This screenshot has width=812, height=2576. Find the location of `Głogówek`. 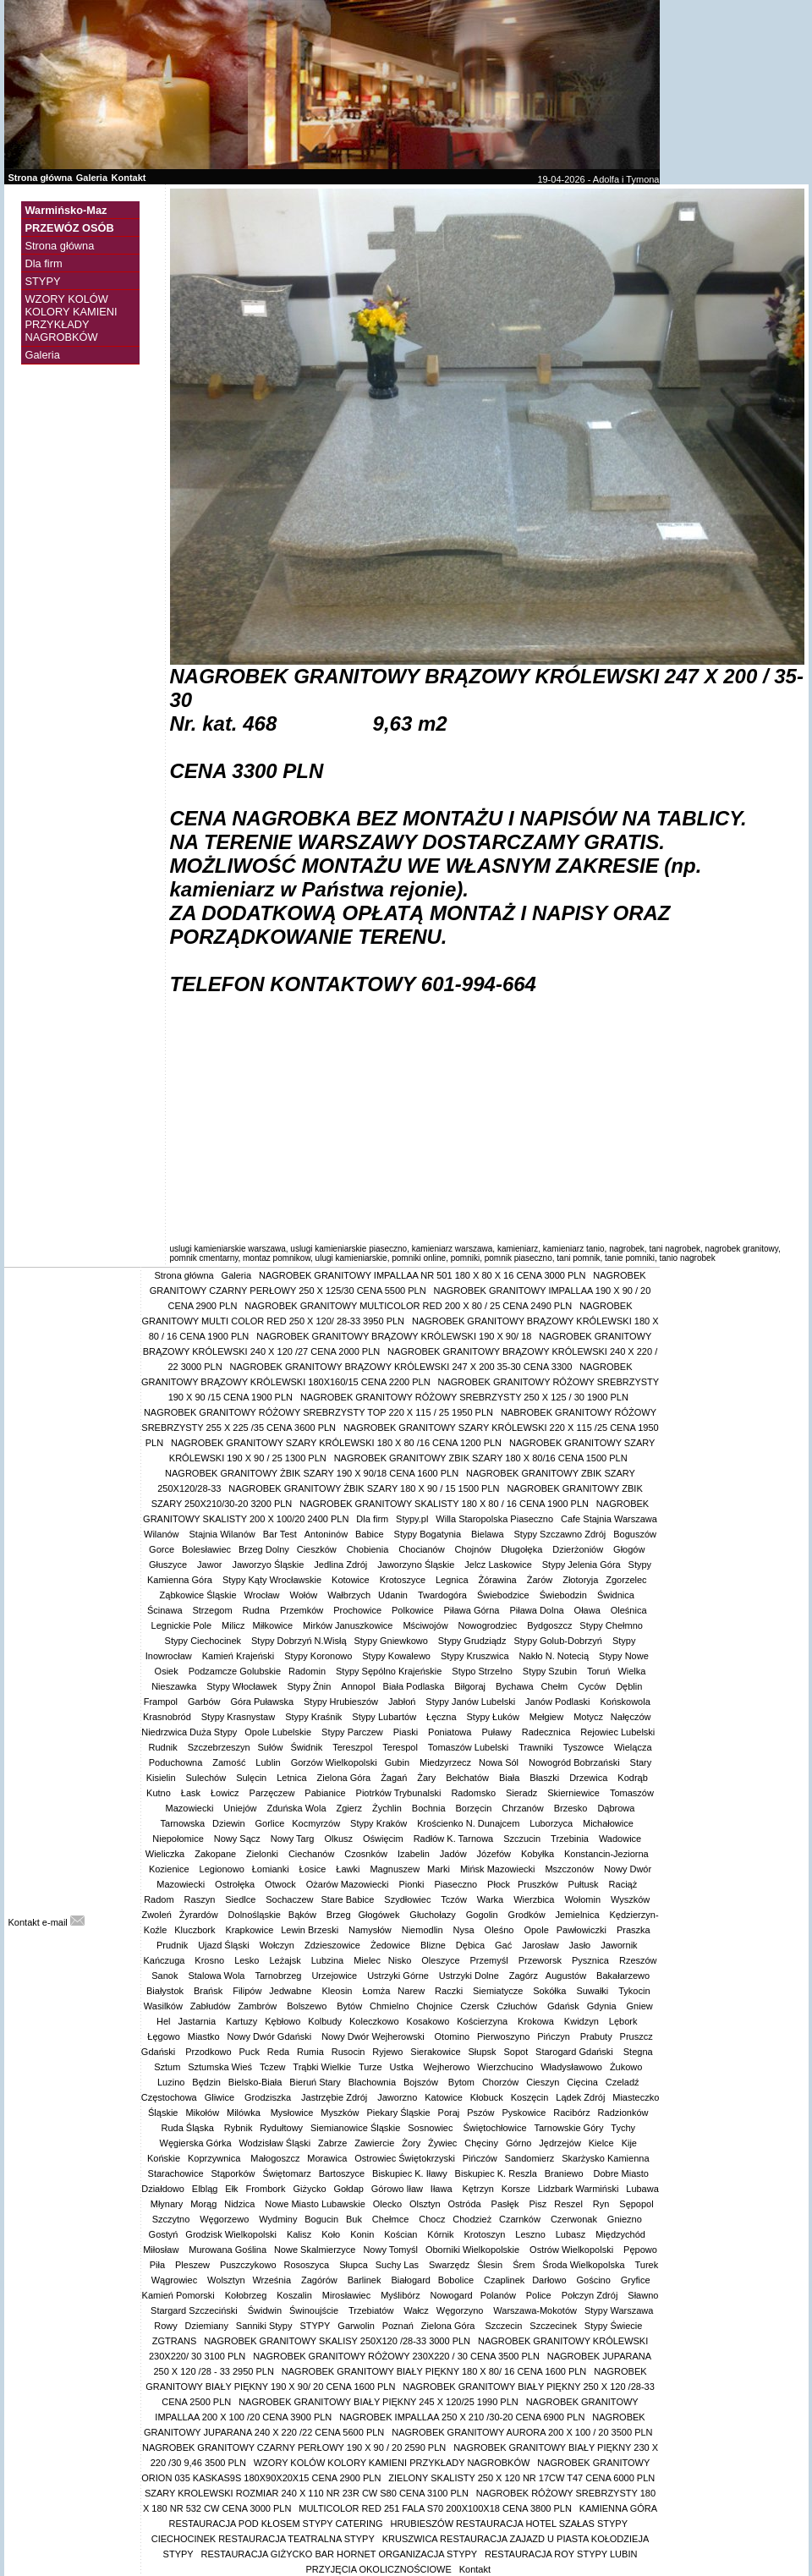

Głogówek is located at coordinates (380, 1915).